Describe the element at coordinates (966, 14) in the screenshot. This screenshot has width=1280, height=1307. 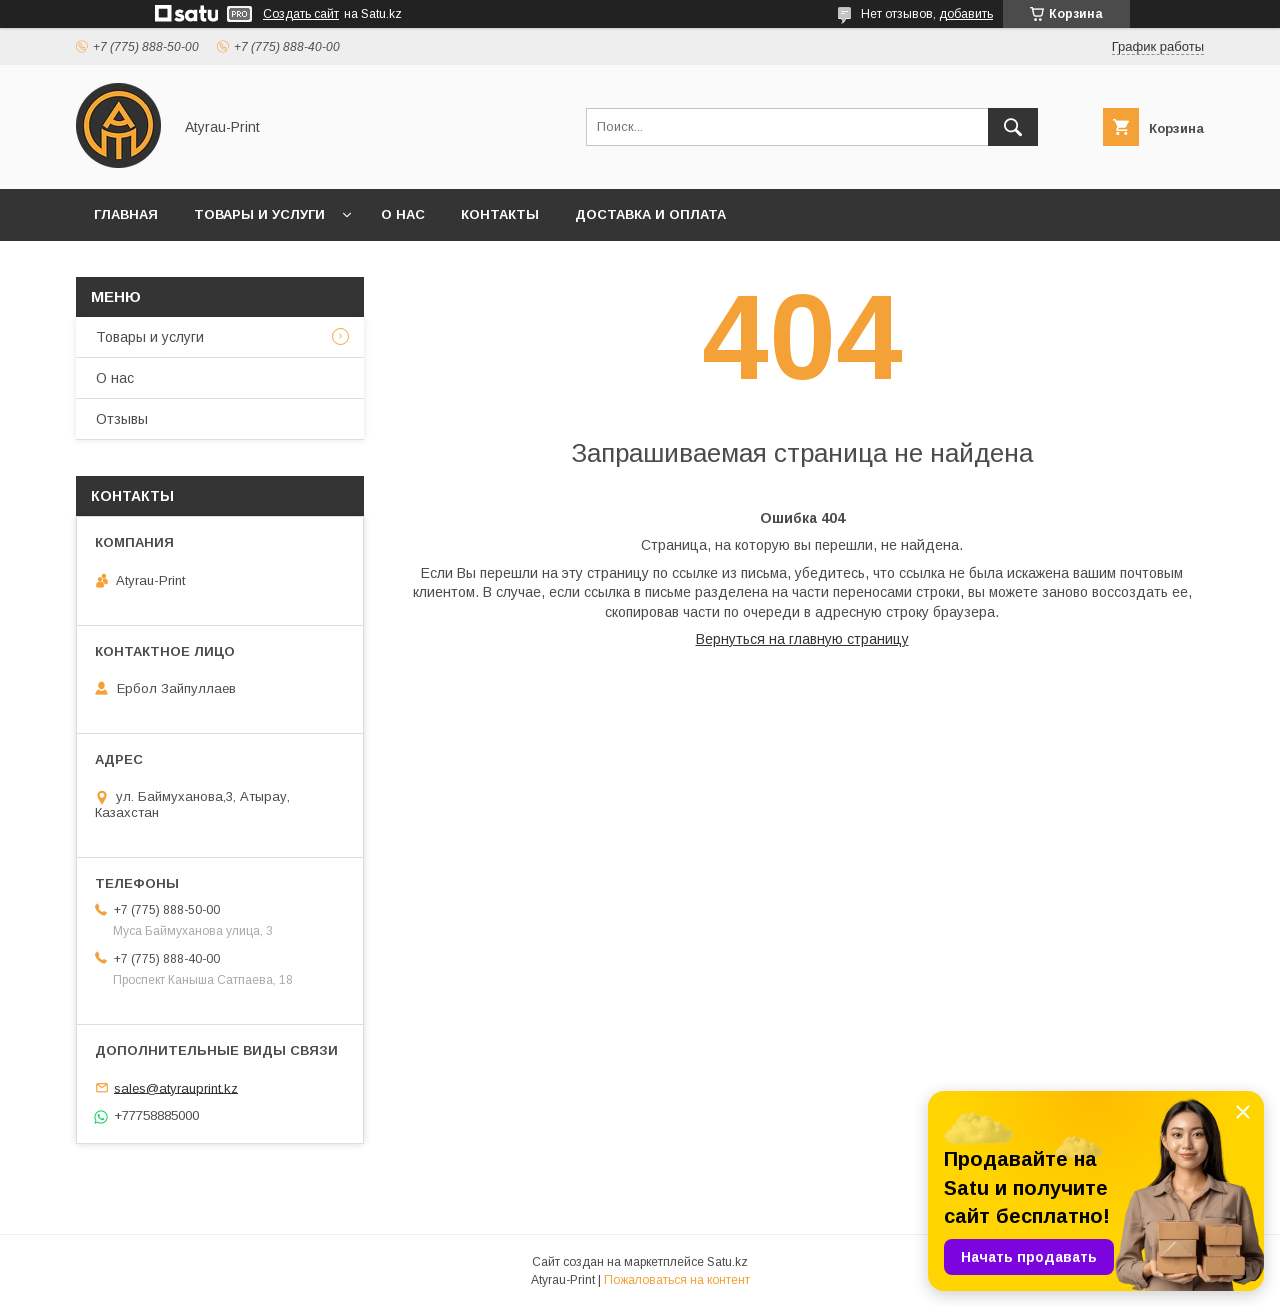
I see `добавить` at that location.